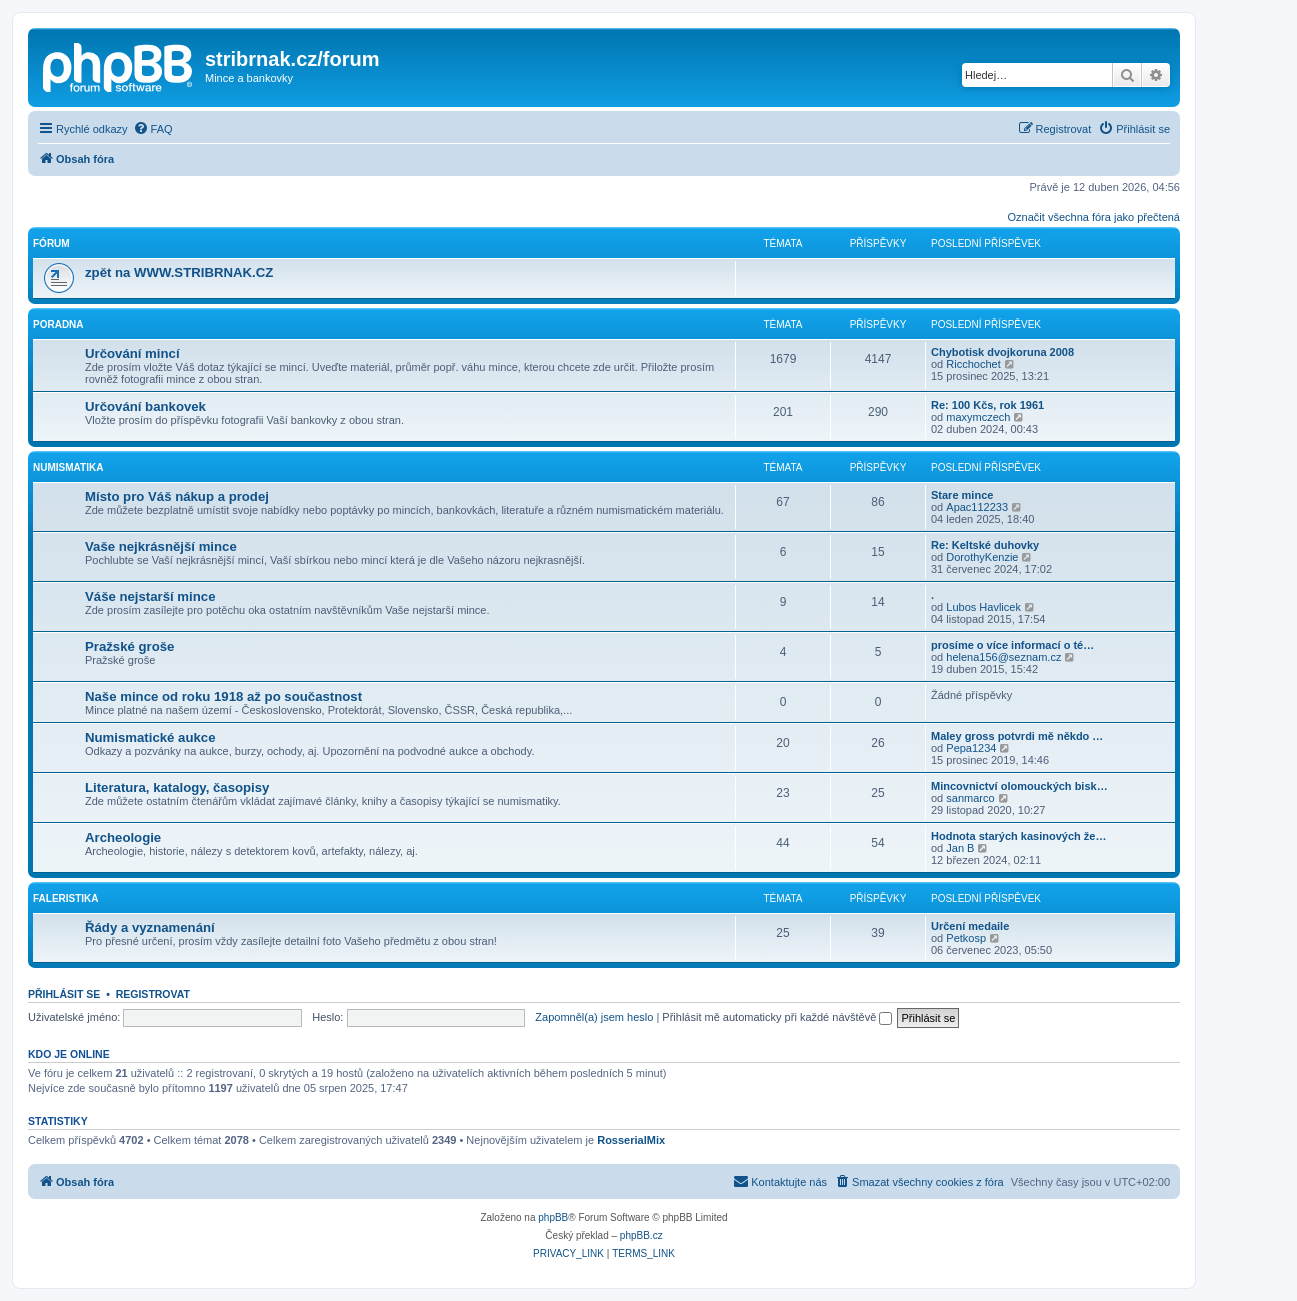 The image size is (1297, 1301). I want to click on Chybotisk dvojkoruna 2008, so click(1002, 352).